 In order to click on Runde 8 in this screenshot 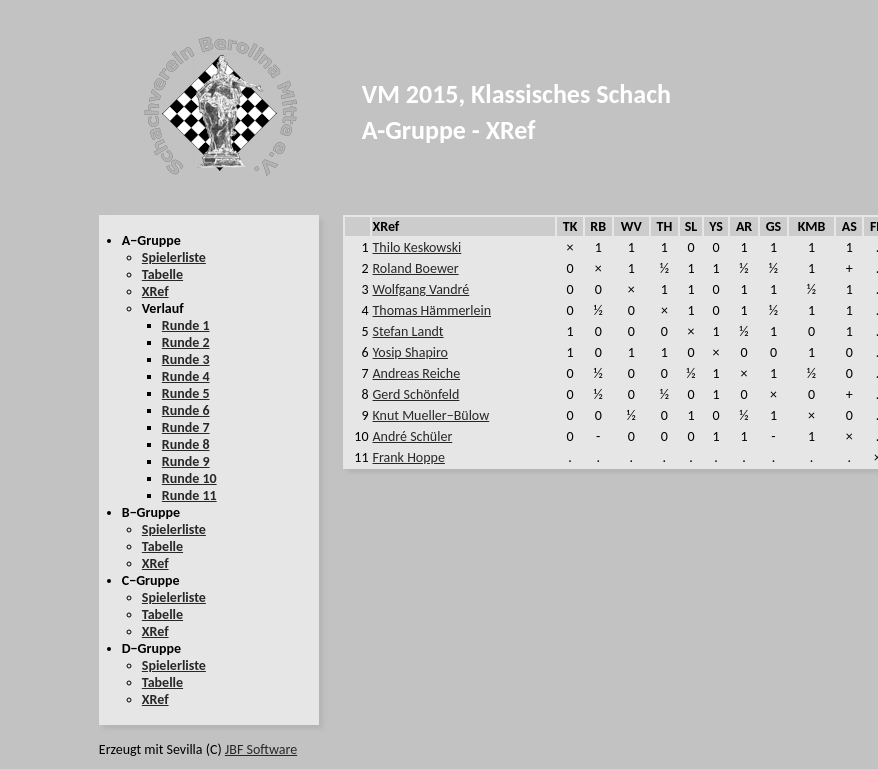, I will do `click(186, 444)`.